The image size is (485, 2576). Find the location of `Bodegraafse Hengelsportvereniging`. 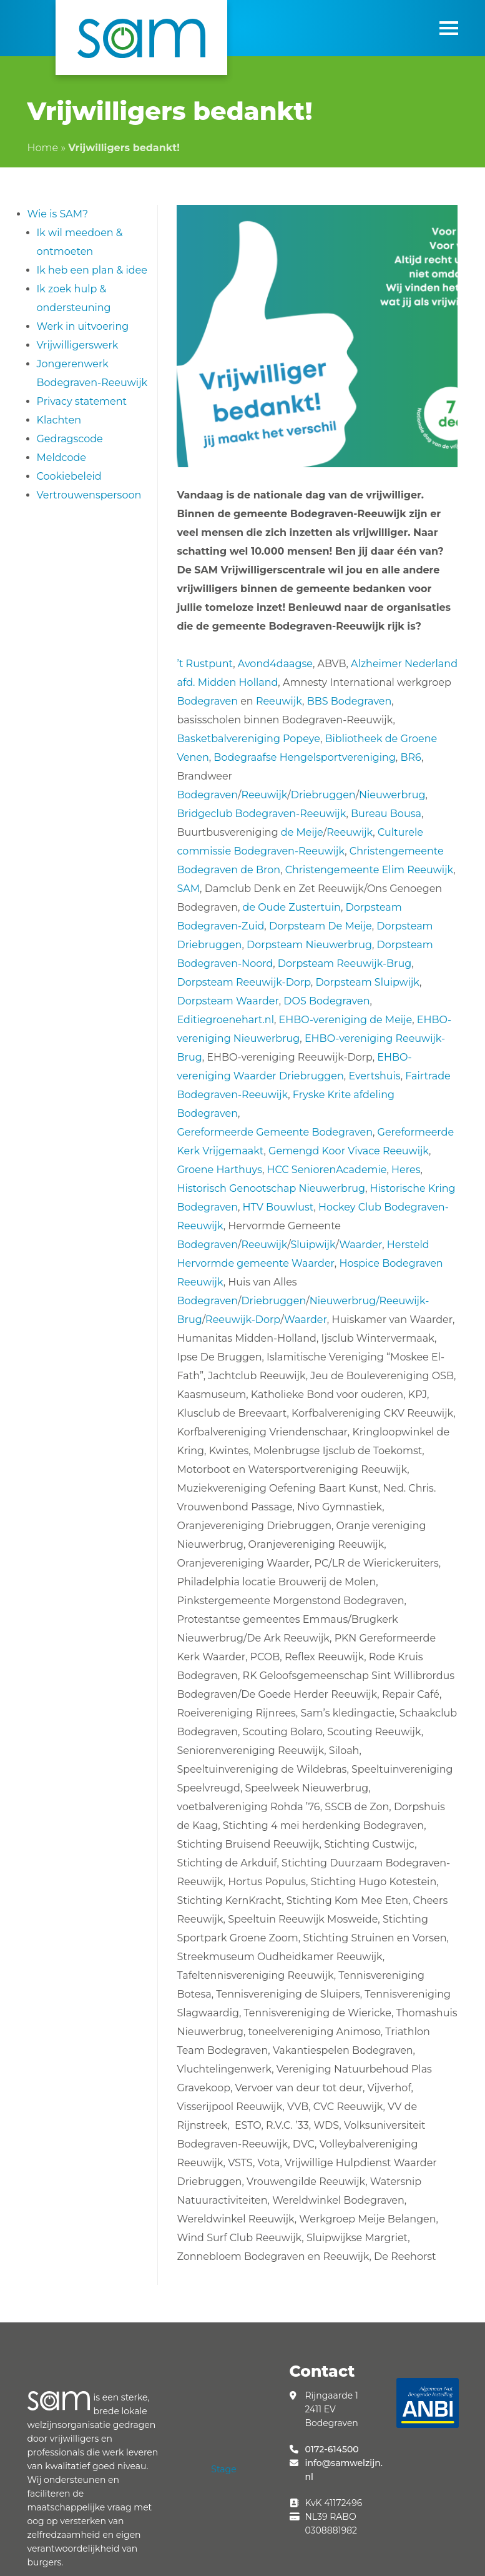

Bodegraafse Hengelsportvereniging is located at coordinates (304, 757).